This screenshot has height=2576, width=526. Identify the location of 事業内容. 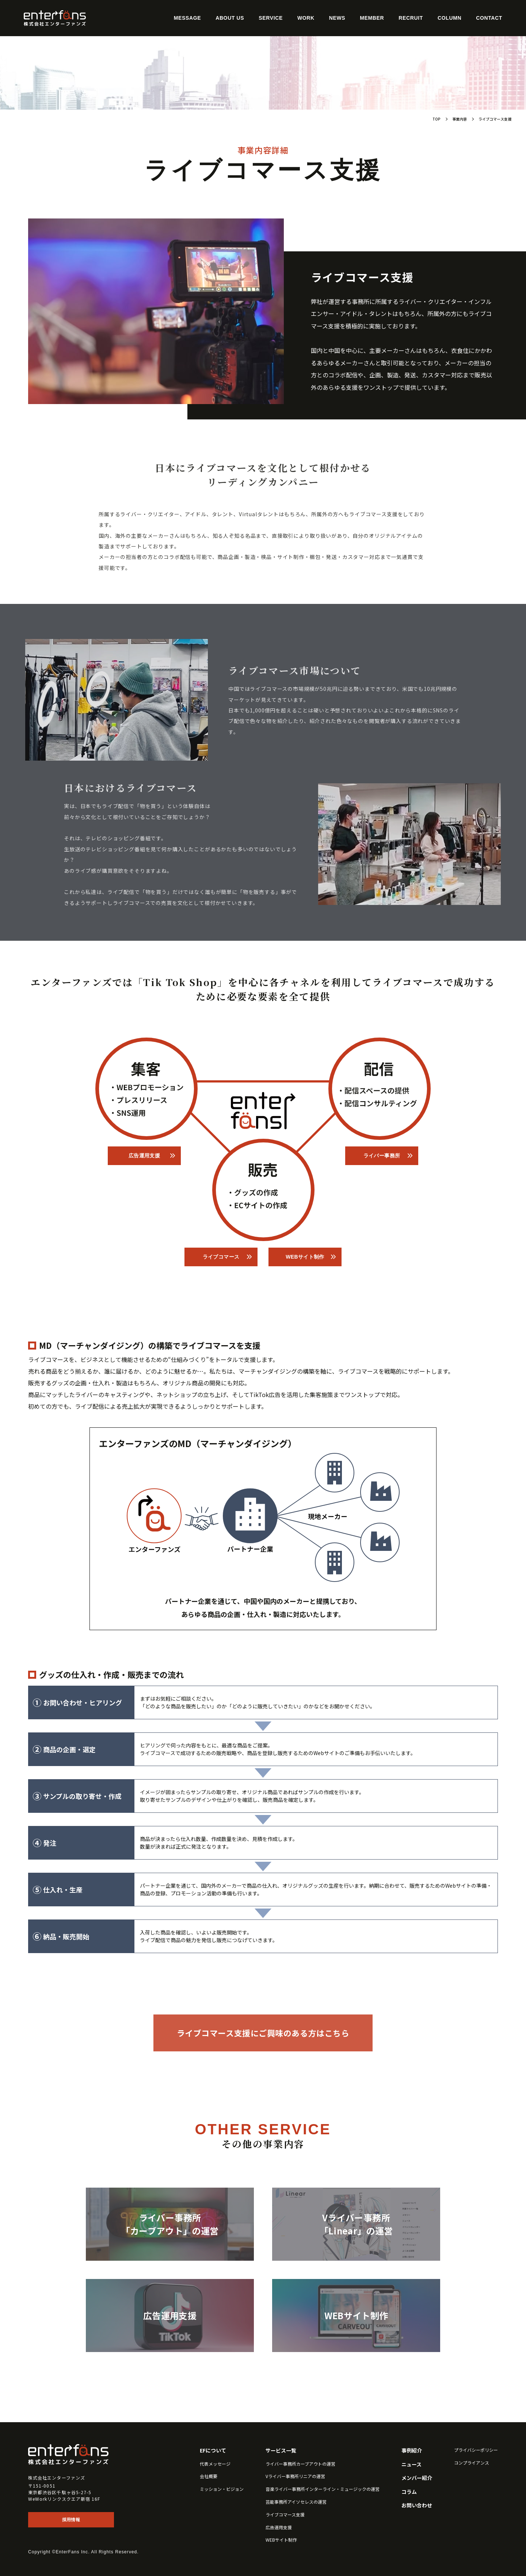
(459, 119).